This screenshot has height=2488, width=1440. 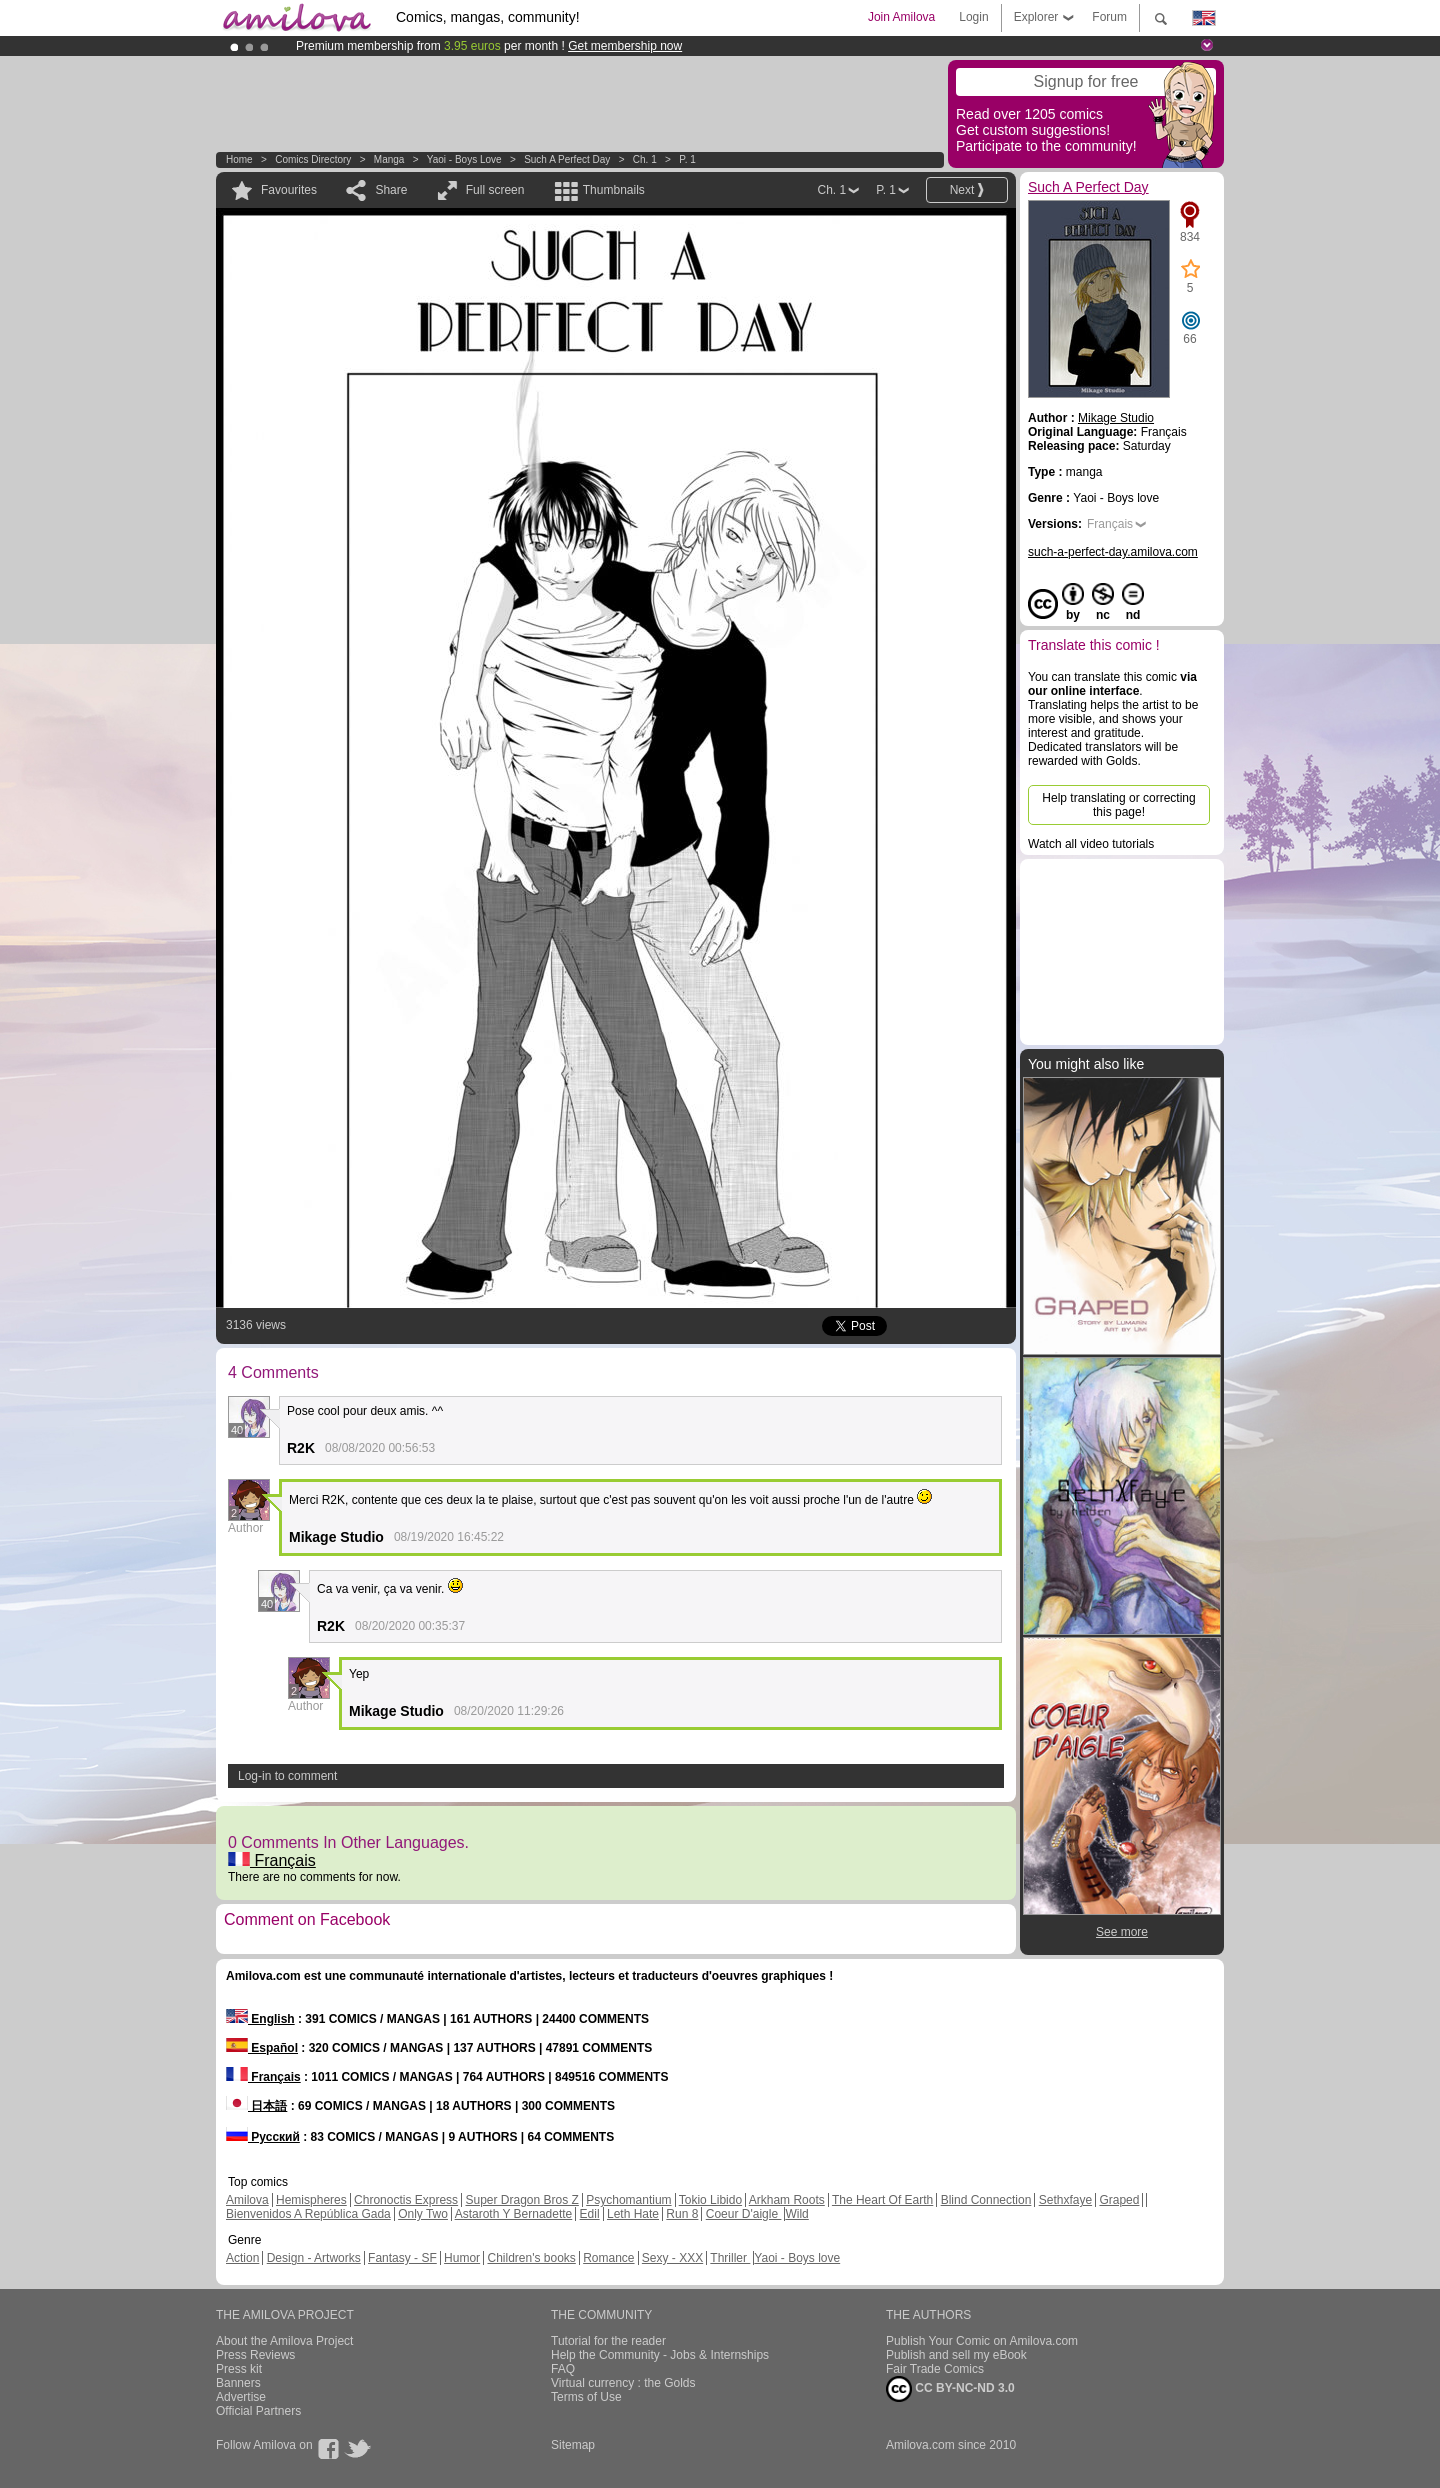 I want to click on Graped, so click(x=1119, y=2200).